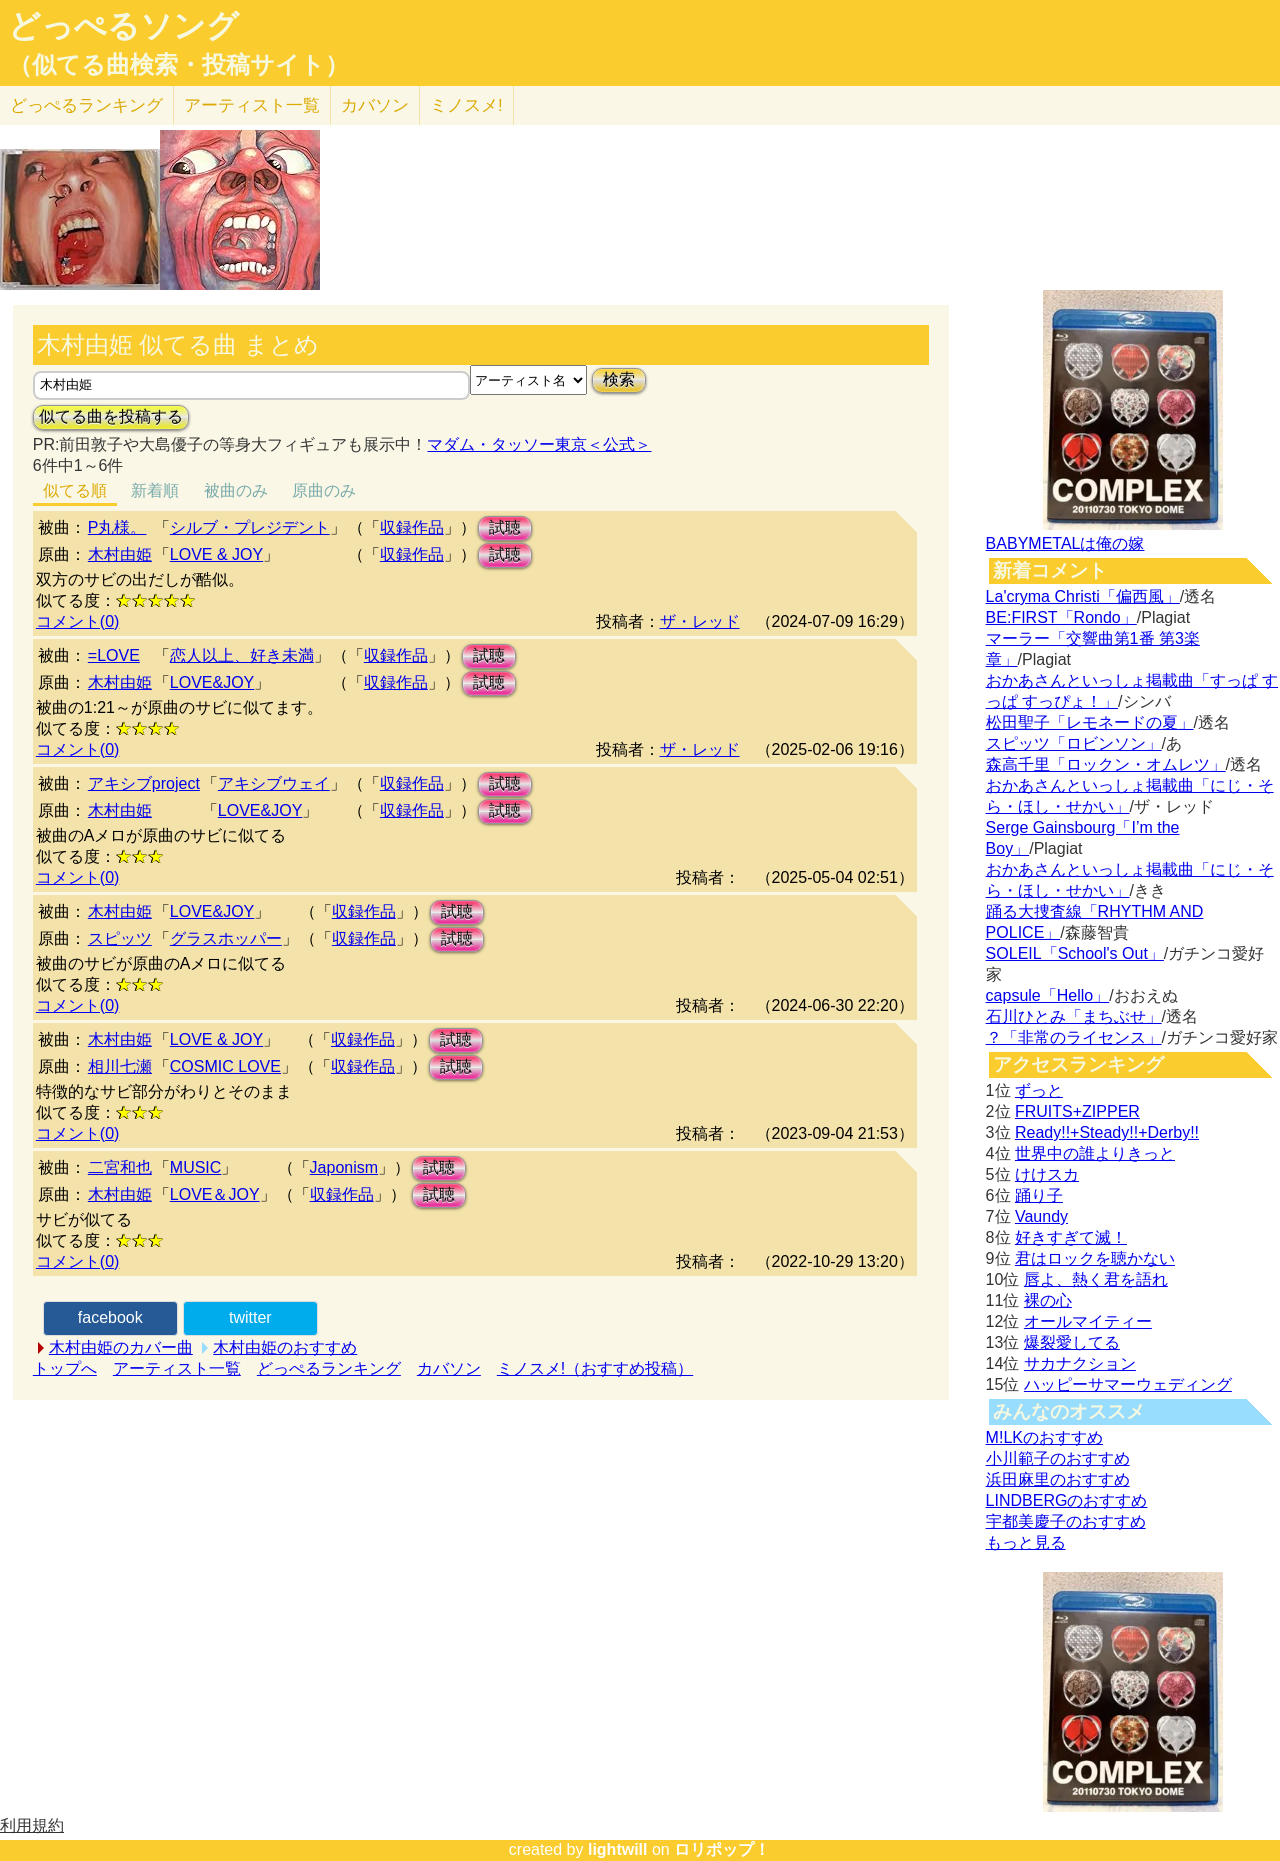 This screenshot has width=1280, height=1861. I want to click on 宇都美慶子のおすすめ, so click(1066, 1521).